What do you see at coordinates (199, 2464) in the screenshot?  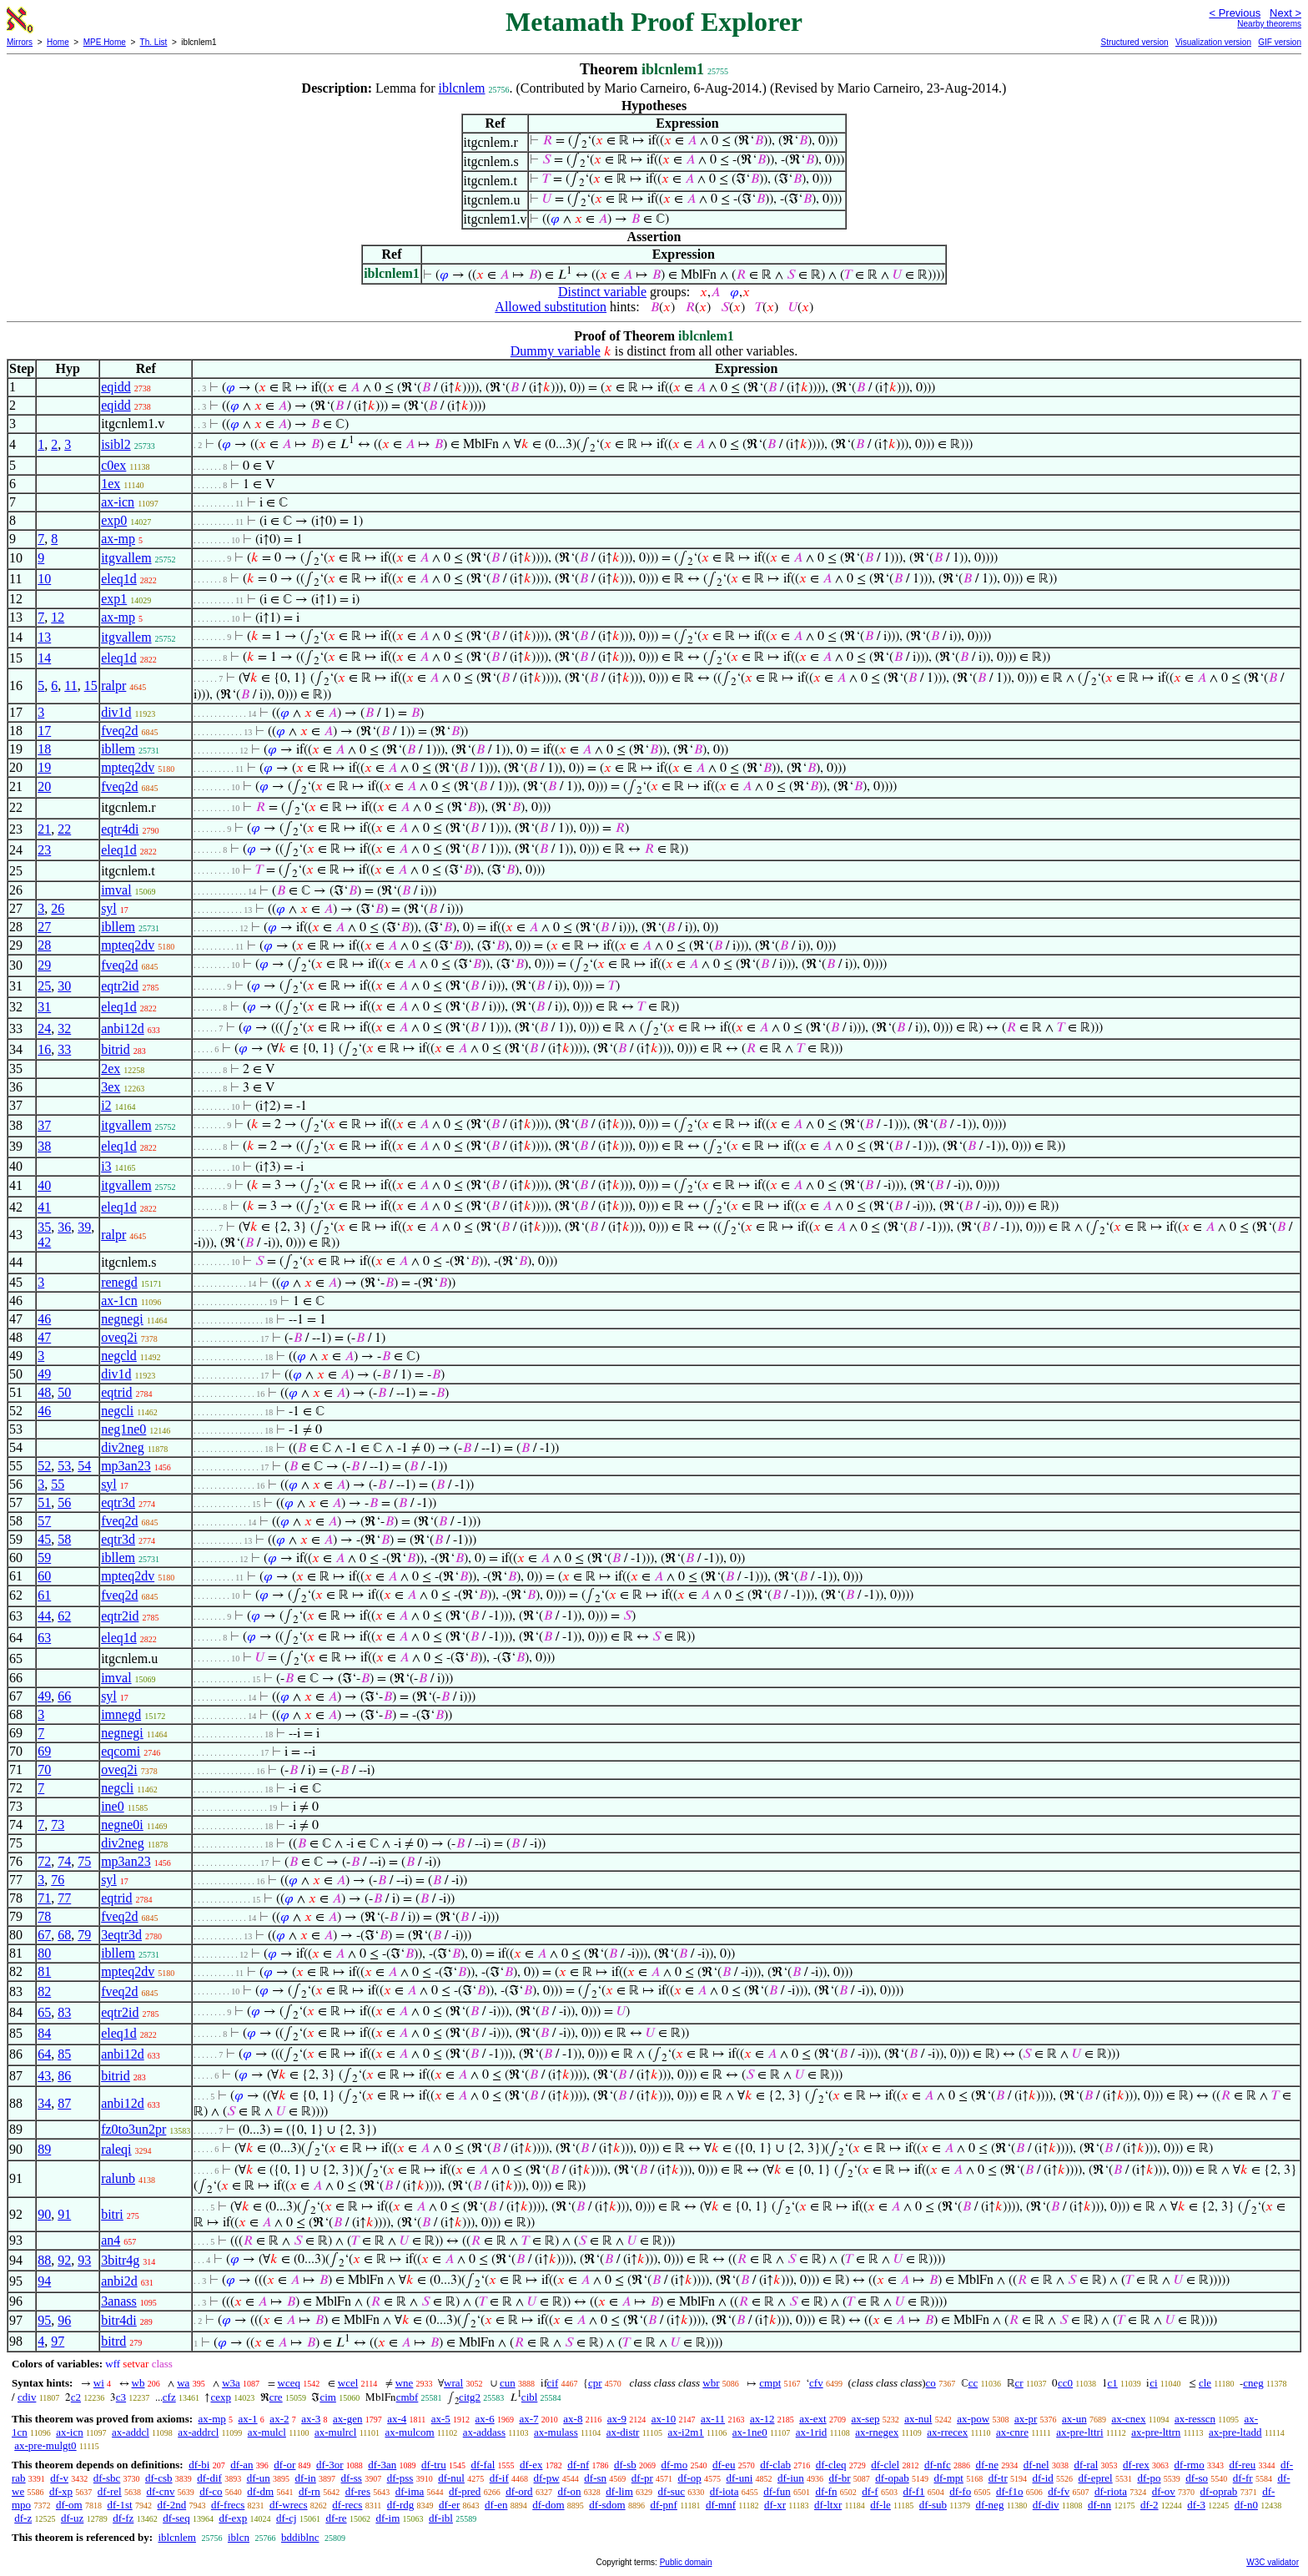 I see `df-bi` at bounding box center [199, 2464].